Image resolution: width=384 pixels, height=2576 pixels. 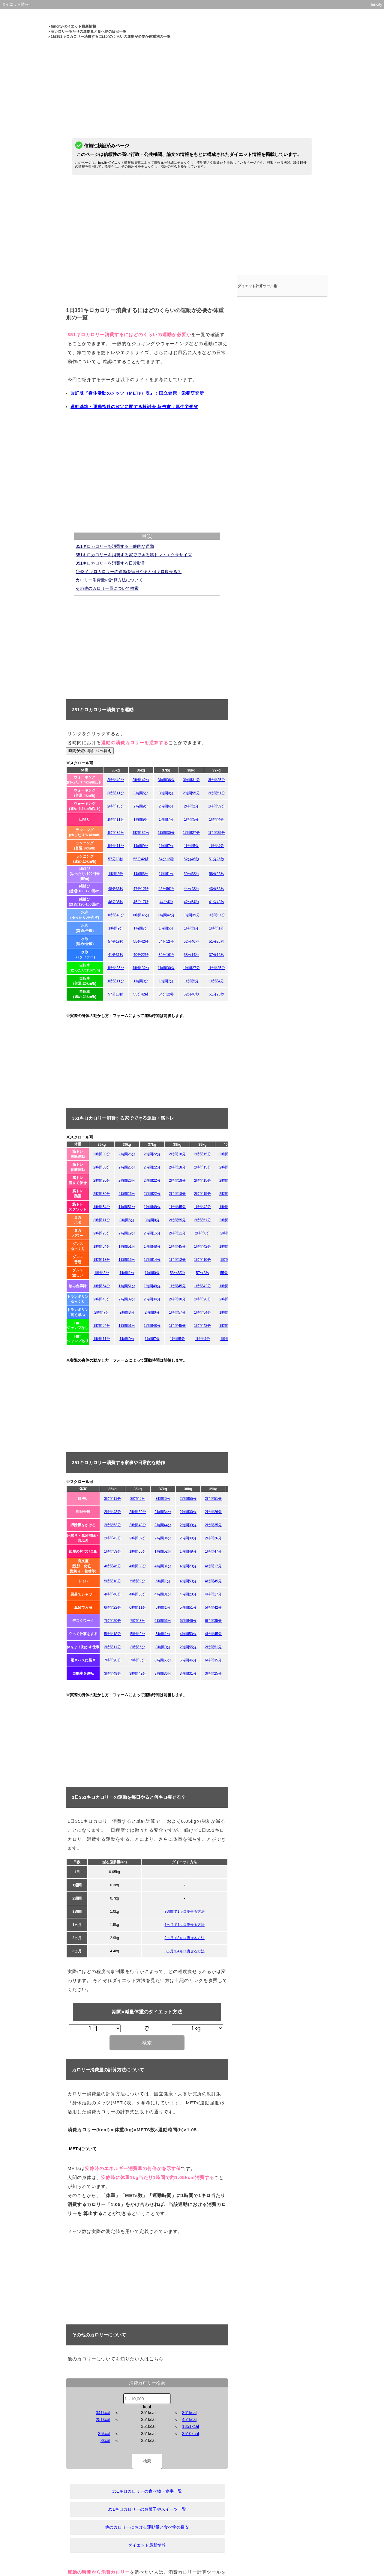 What do you see at coordinates (191, 955) in the screenshot?
I see `38分14秒` at bounding box center [191, 955].